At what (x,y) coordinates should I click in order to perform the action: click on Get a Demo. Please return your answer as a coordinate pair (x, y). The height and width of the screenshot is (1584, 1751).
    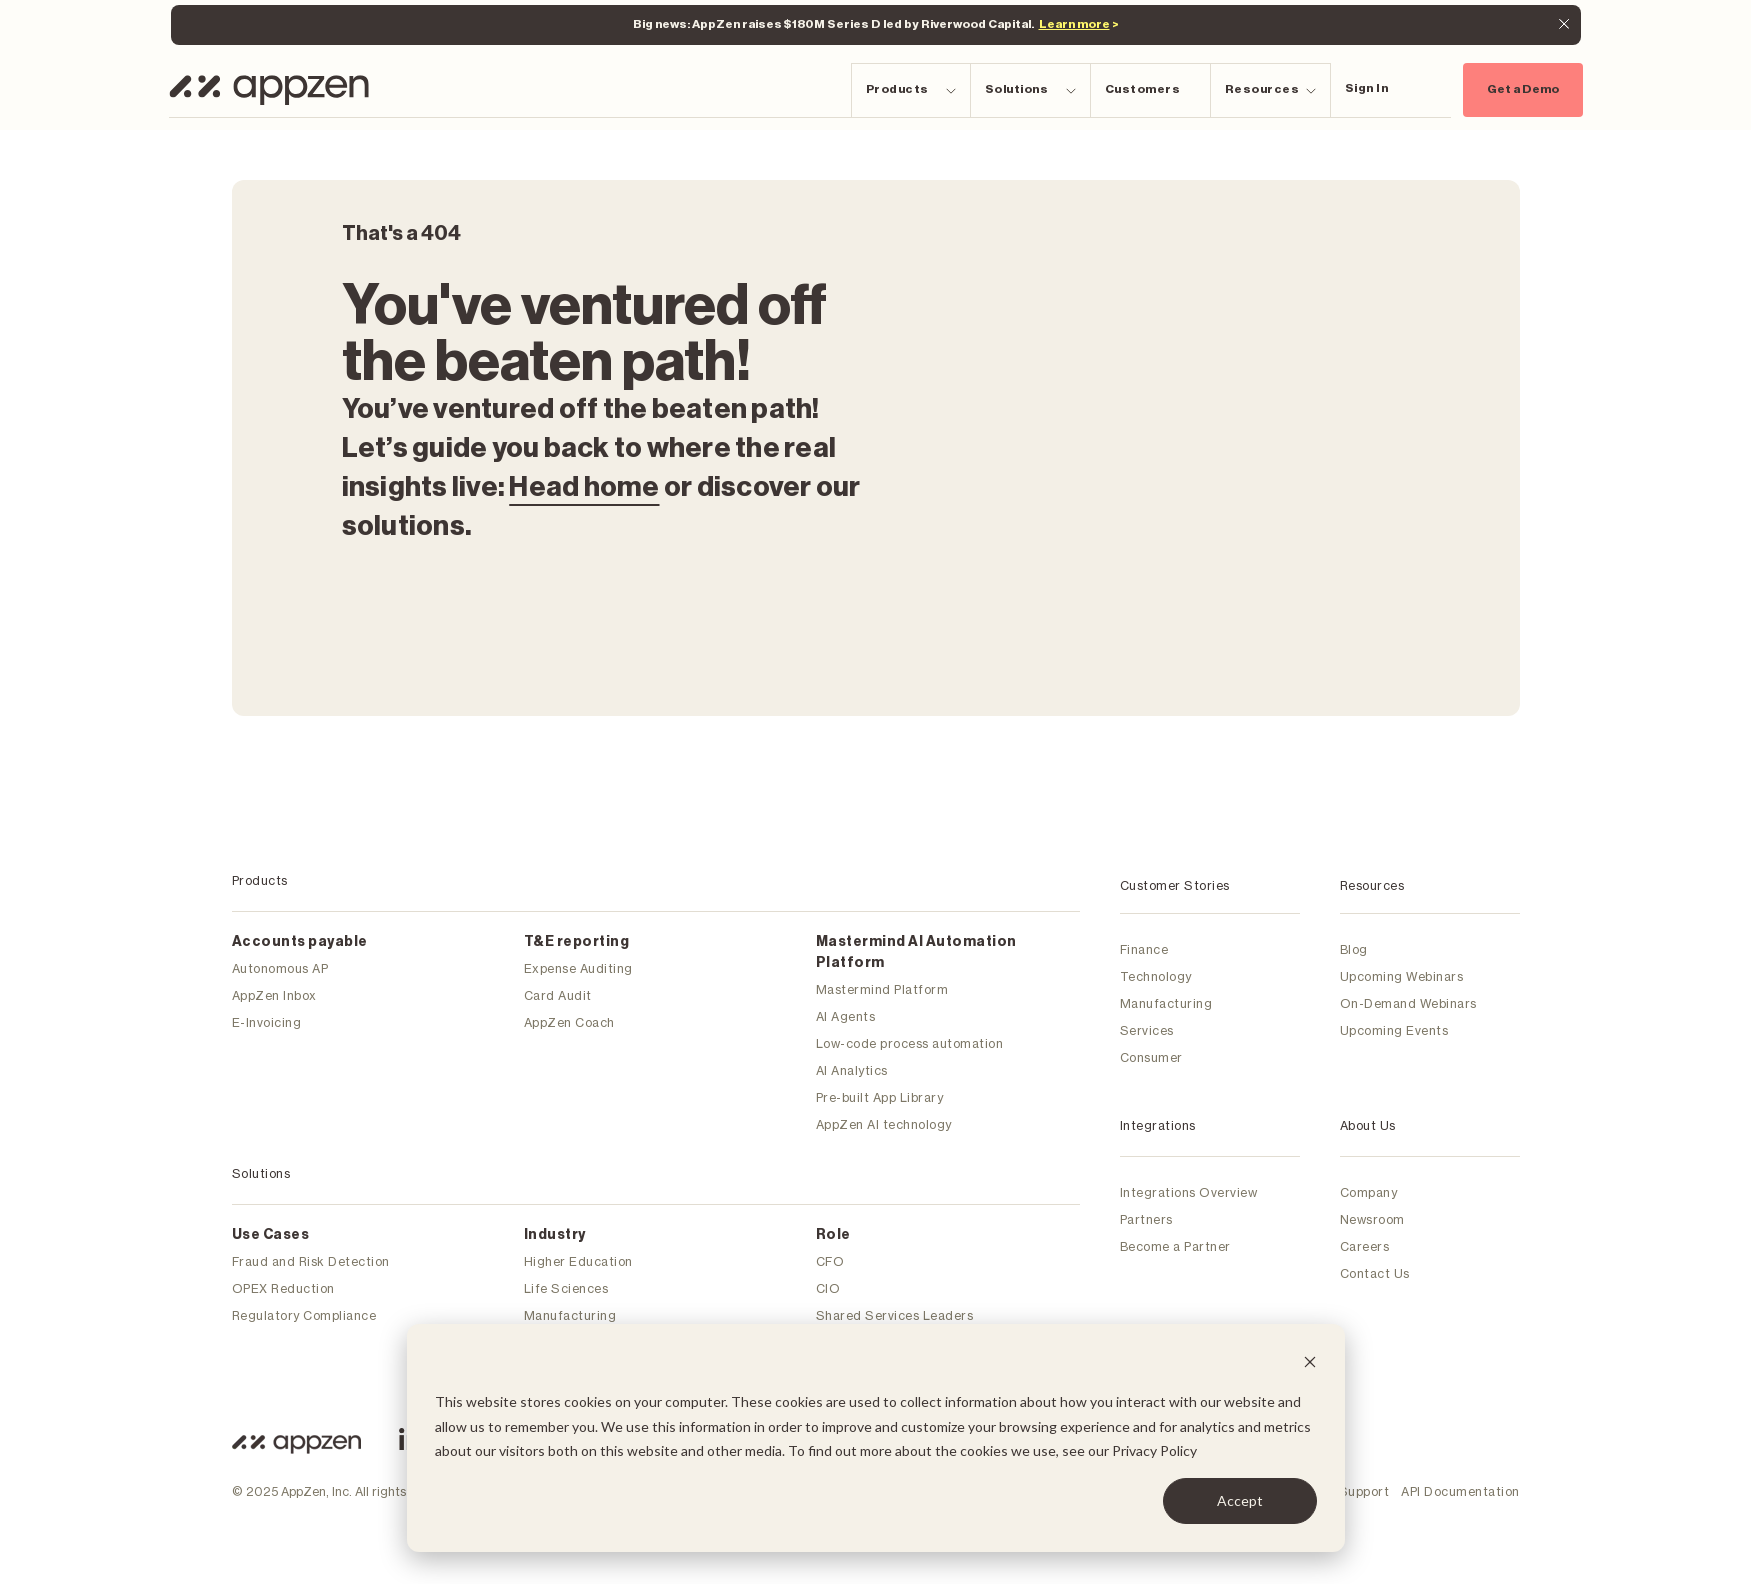
    Looking at the image, I should click on (1523, 89).